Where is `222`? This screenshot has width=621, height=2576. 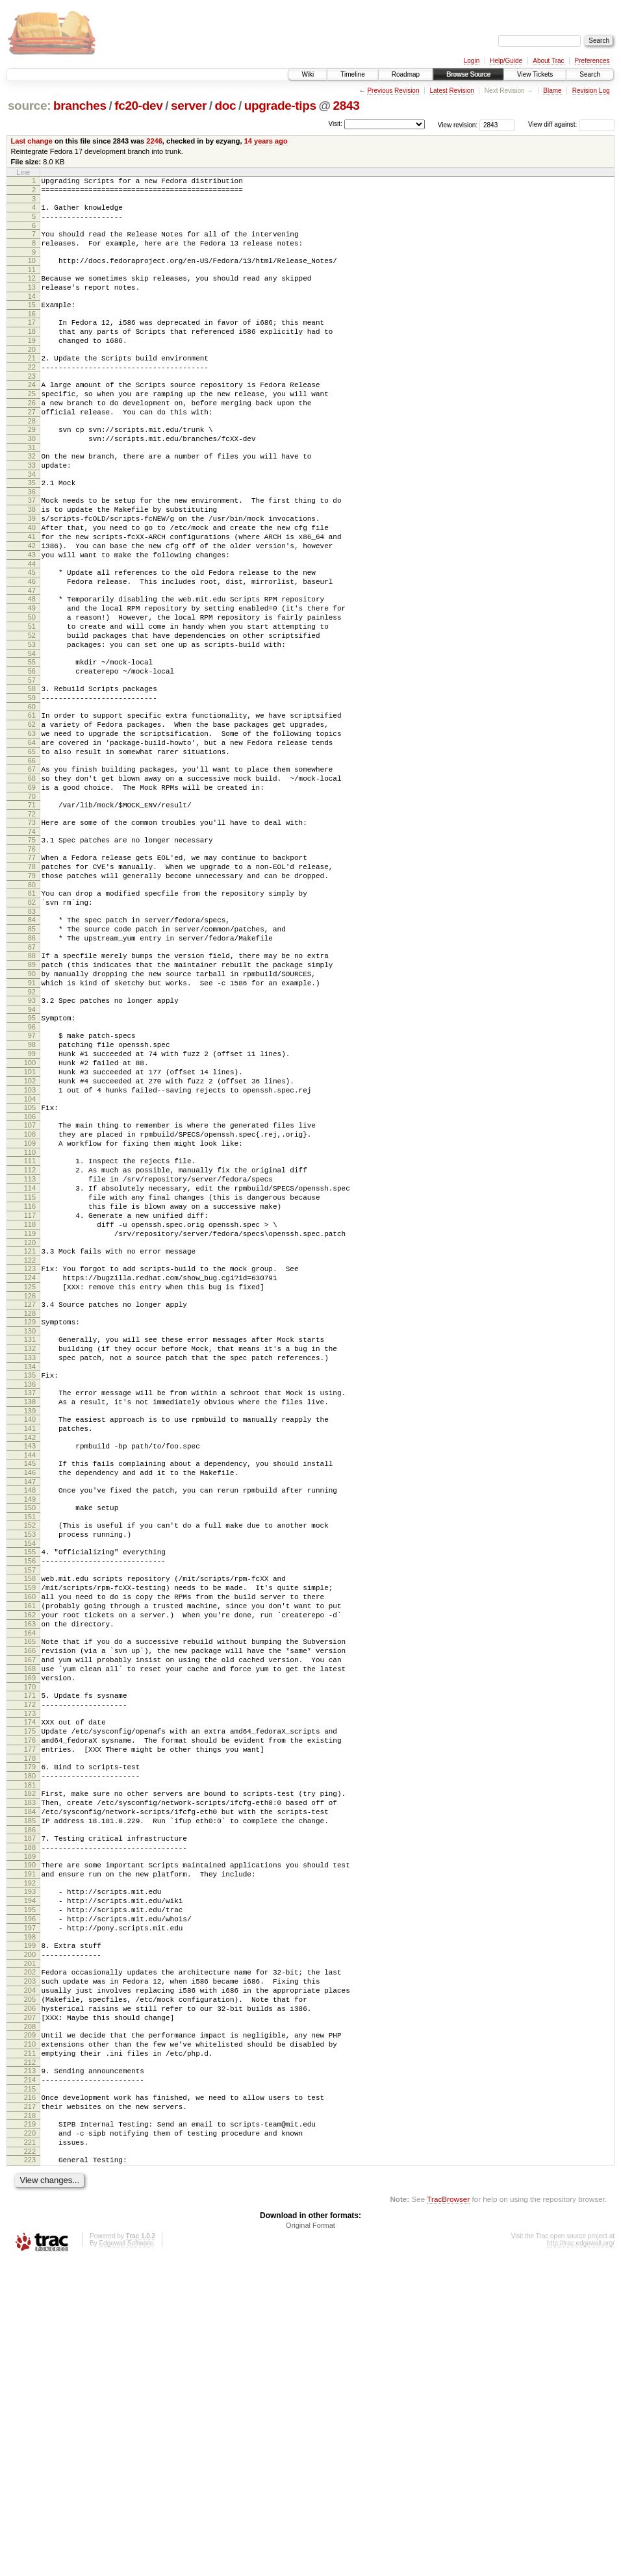
222 is located at coordinates (30, 2465).